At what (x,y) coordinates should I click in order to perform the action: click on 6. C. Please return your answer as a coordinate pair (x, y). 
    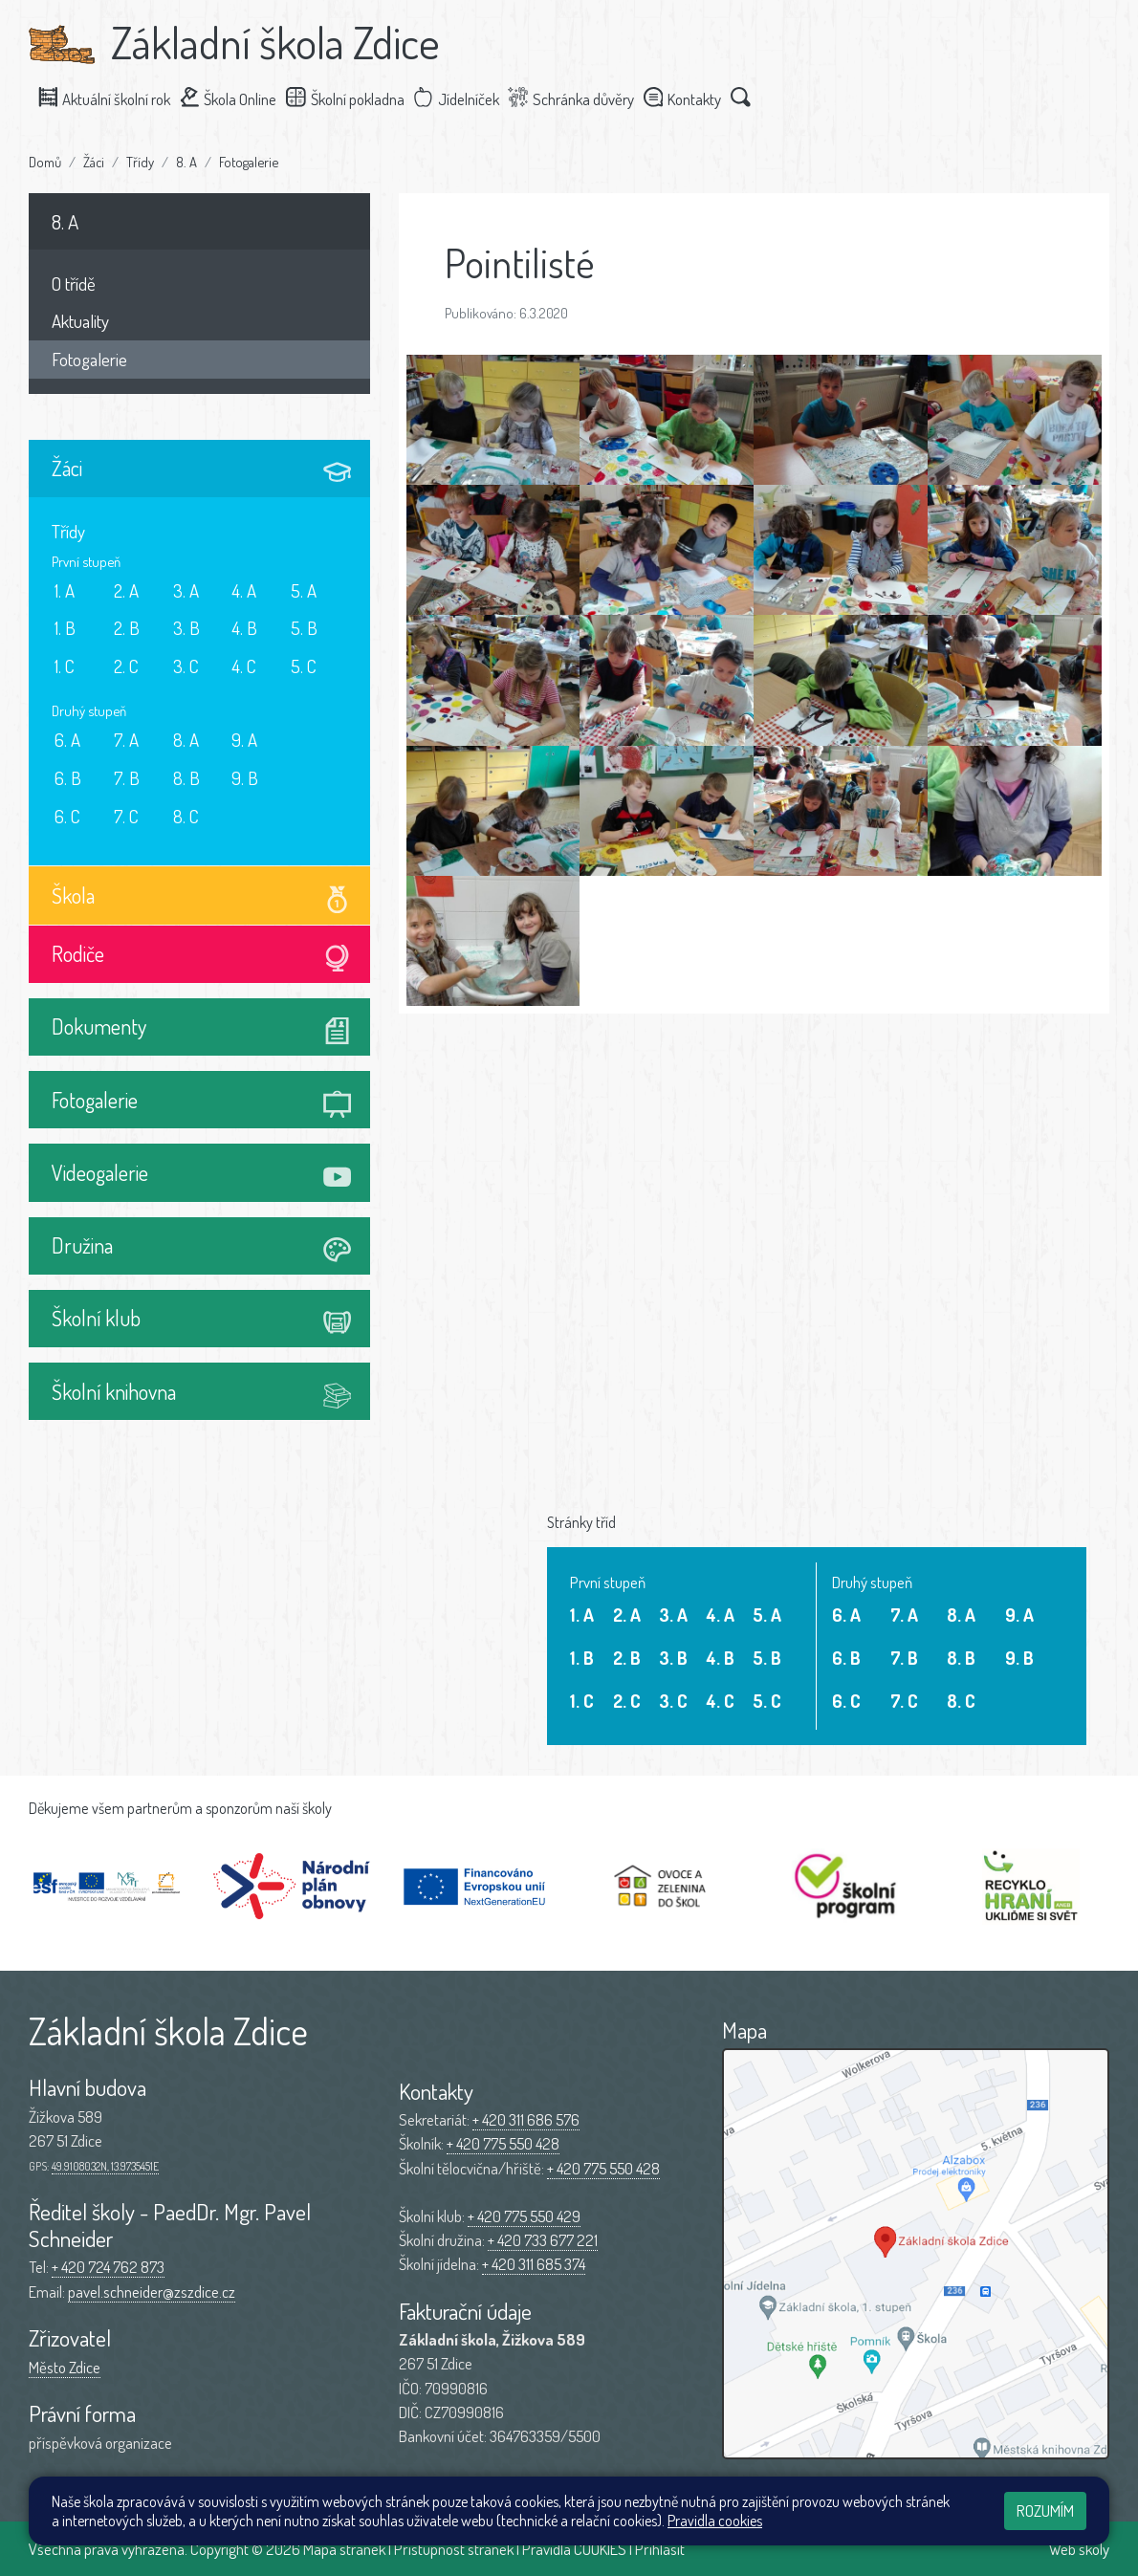
    Looking at the image, I should click on (67, 816).